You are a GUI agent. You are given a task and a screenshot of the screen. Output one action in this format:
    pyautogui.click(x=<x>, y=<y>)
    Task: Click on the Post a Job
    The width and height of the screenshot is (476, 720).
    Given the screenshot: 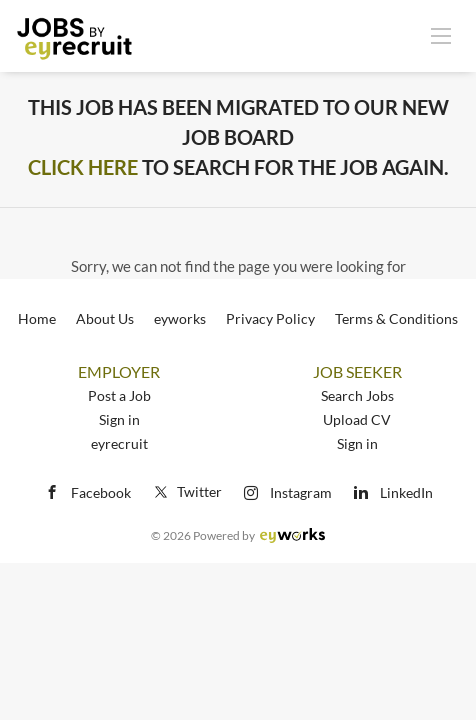 What is the action you would take?
    pyautogui.click(x=119, y=395)
    